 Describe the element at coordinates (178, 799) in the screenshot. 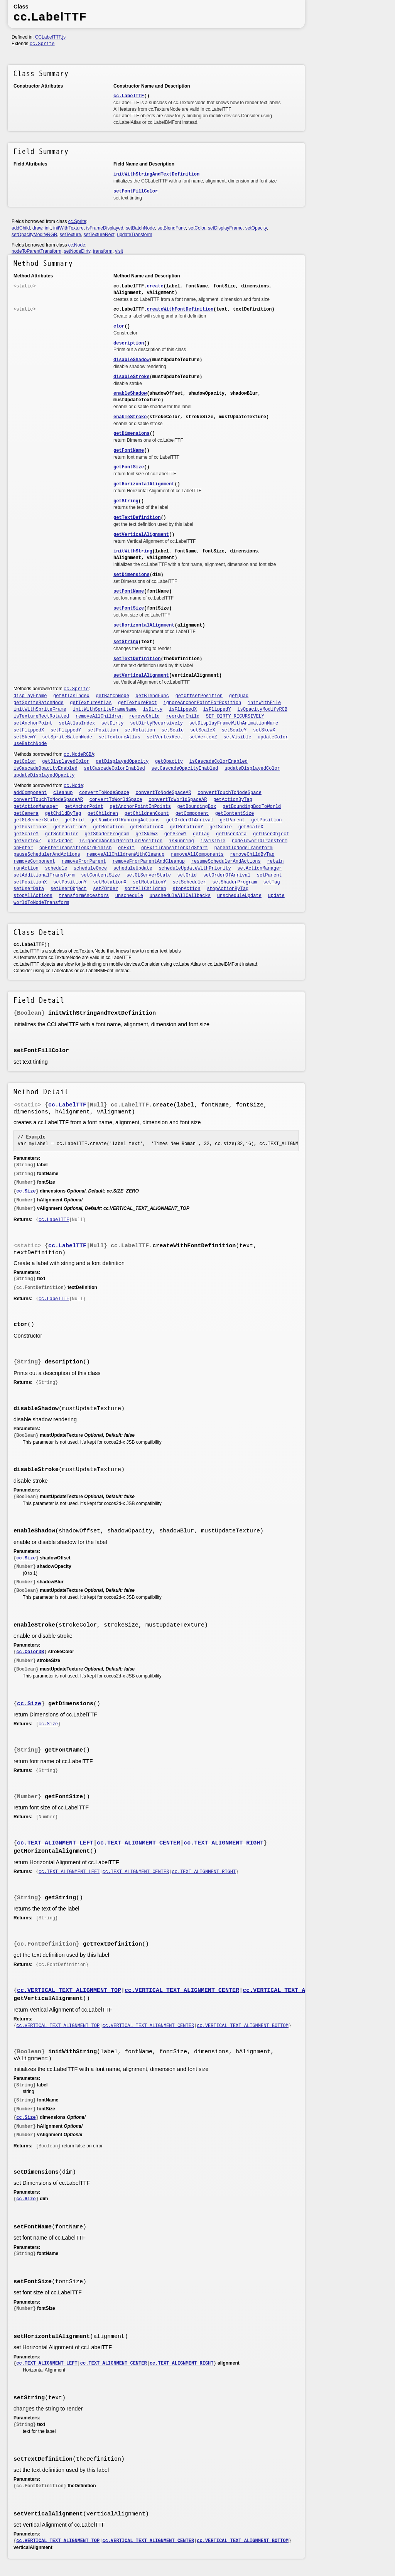

I see `convertToWorldSpaceAR` at that location.